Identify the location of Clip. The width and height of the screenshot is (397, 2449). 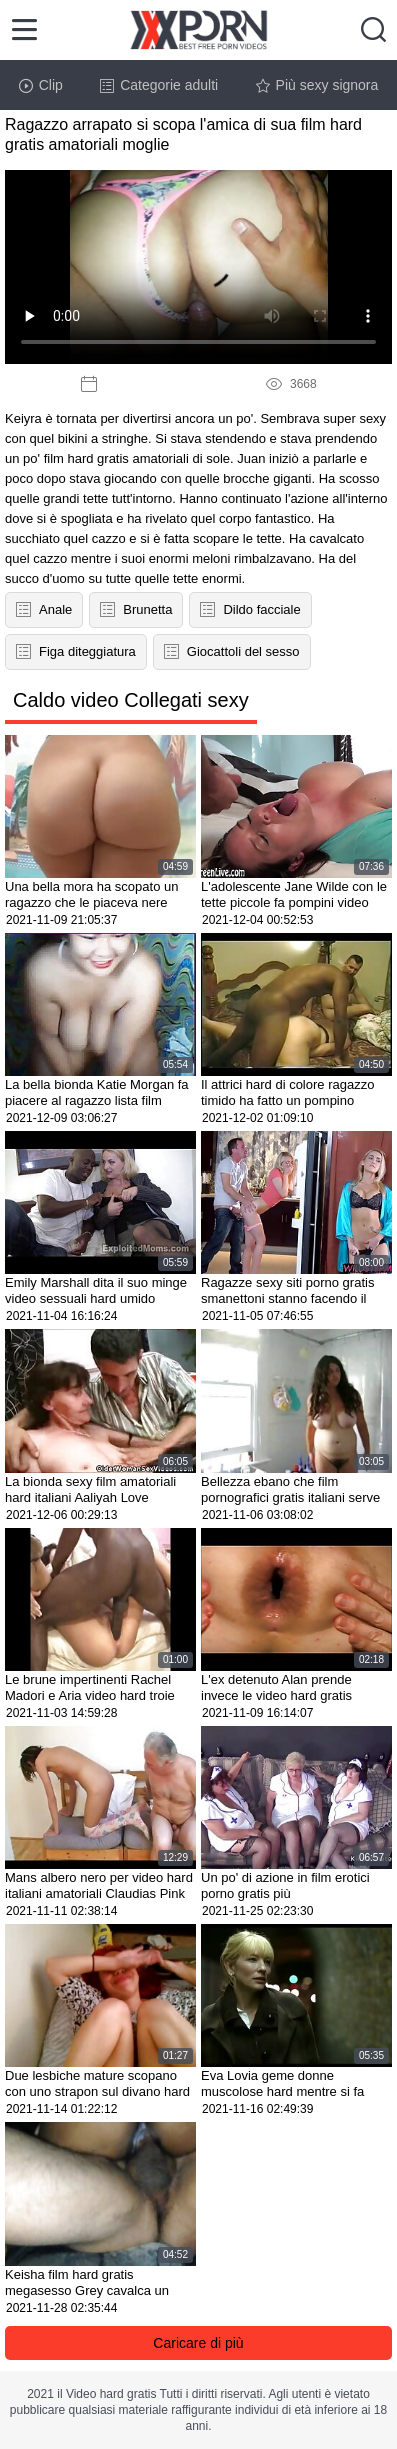
(41, 85).